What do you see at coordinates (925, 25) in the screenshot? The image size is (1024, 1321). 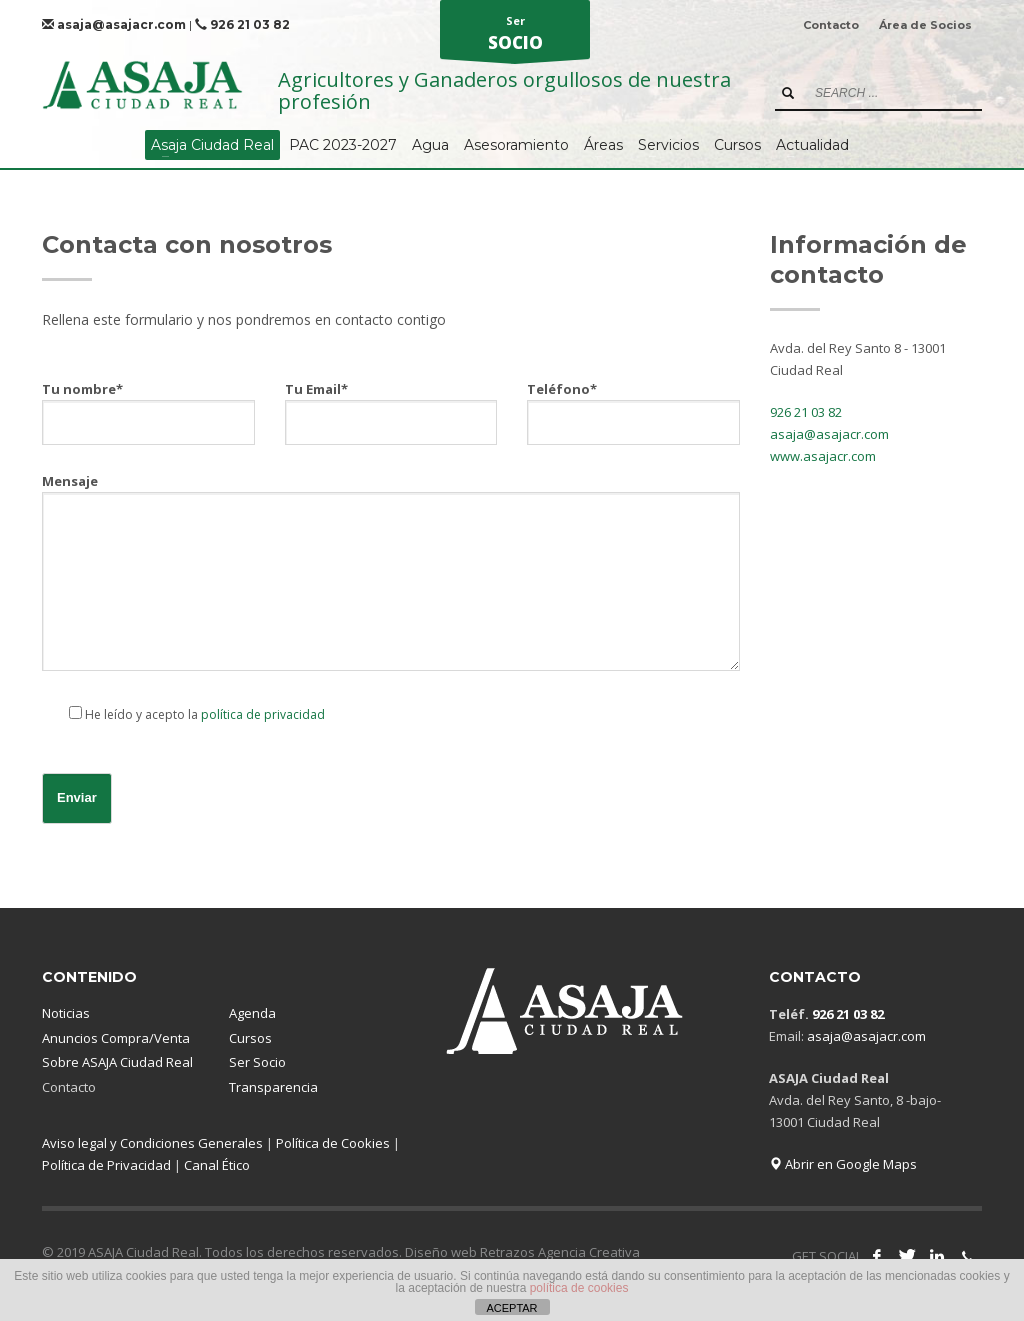 I see `Área de Socios` at bounding box center [925, 25].